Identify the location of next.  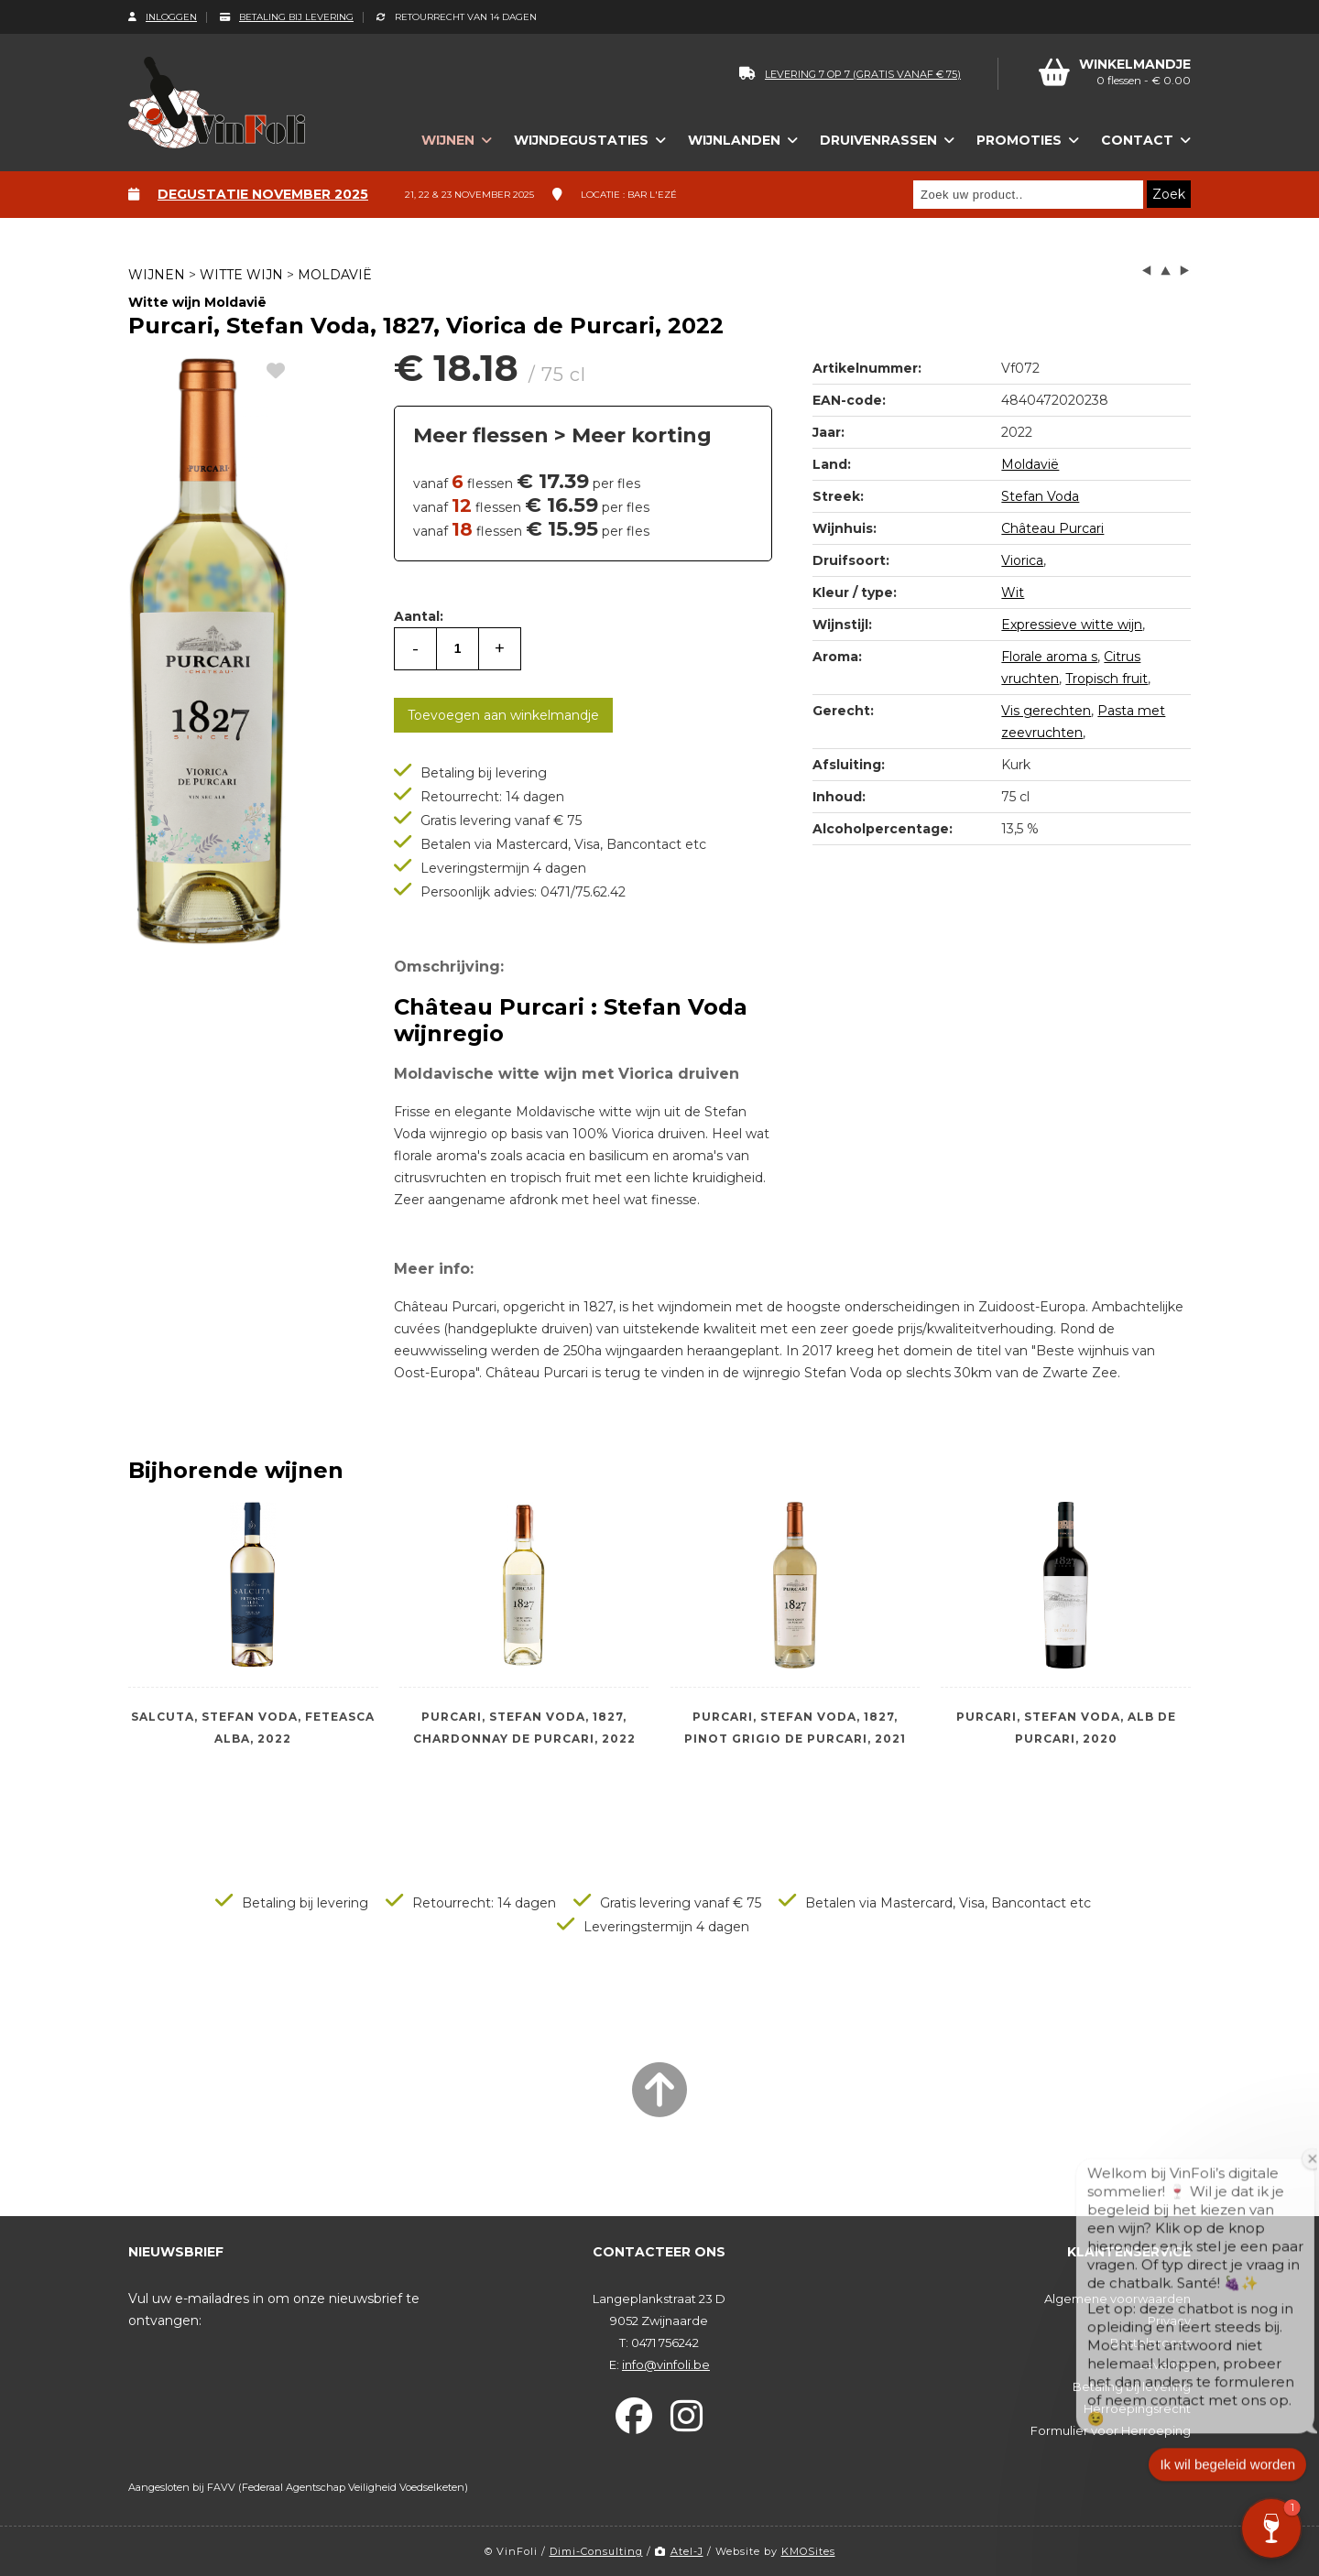
(1184, 270).